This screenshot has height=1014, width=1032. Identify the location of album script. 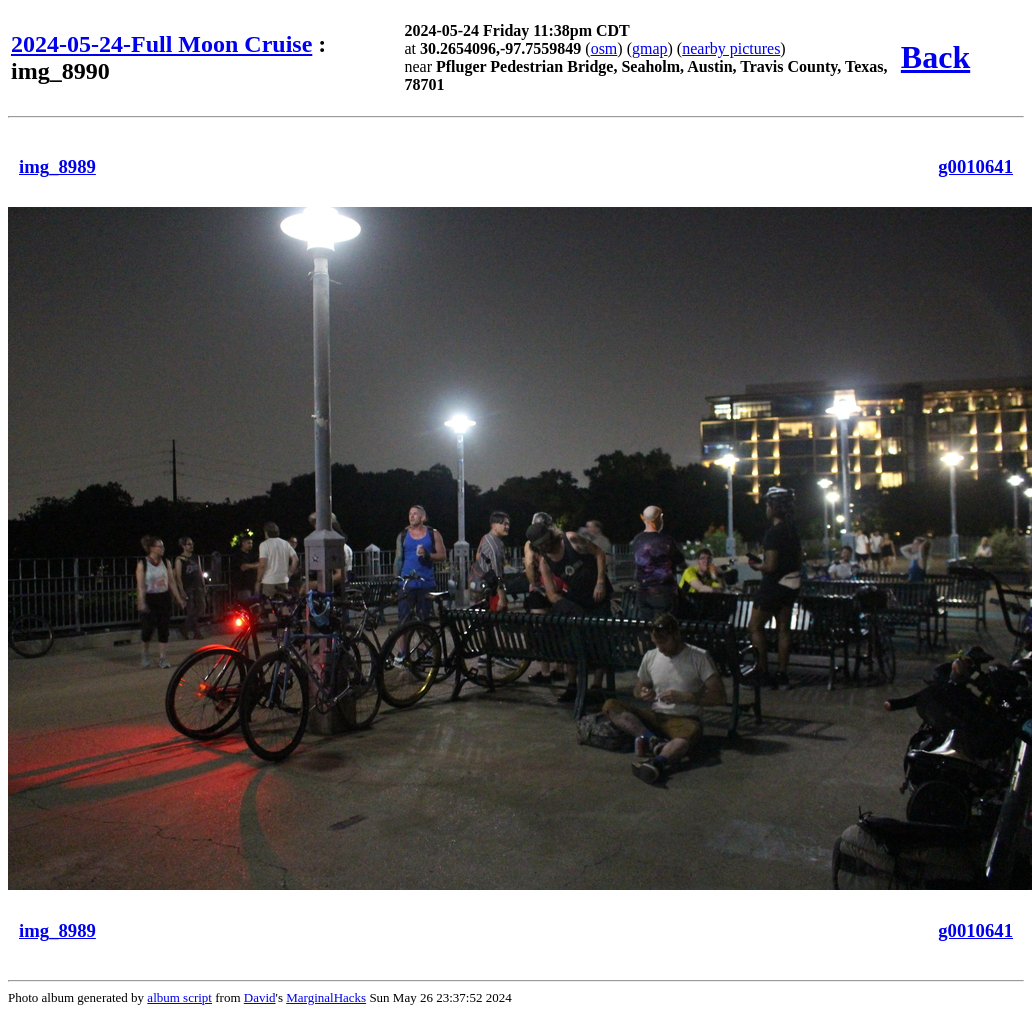
(179, 997).